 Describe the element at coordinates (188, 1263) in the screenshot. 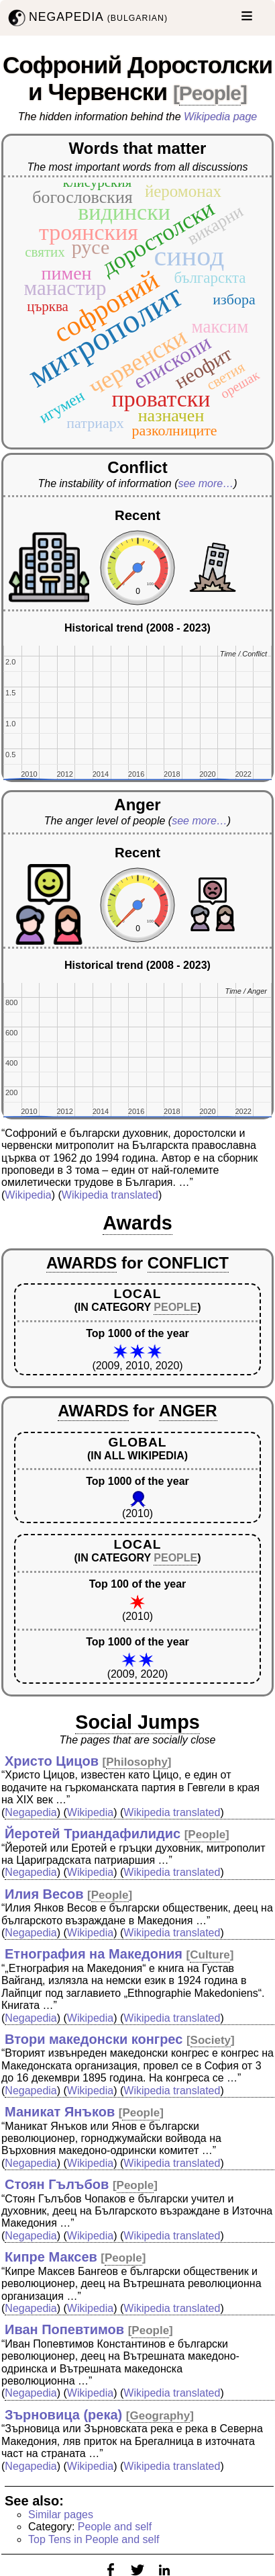

I see `CONFLICT` at that location.